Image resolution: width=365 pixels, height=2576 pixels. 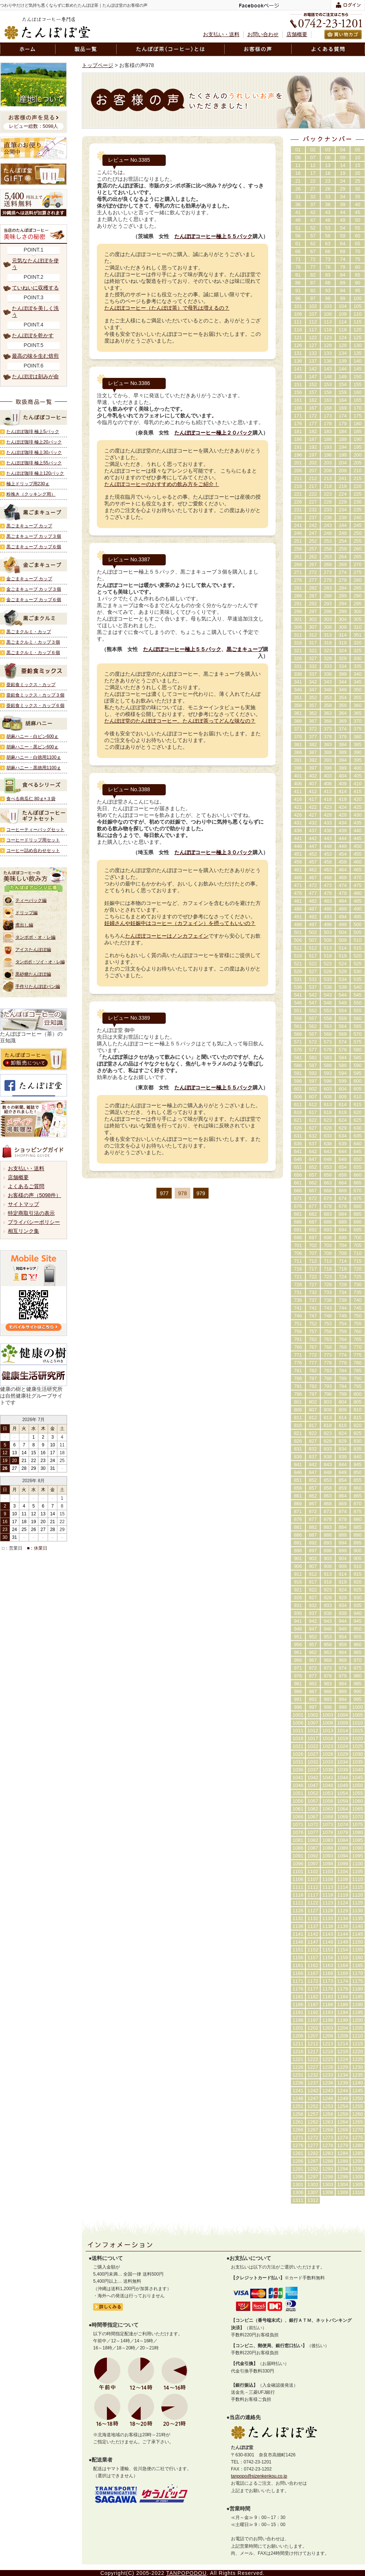 What do you see at coordinates (328, 1746) in the screenshot?
I see `1023` at bounding box center [328, 1746].